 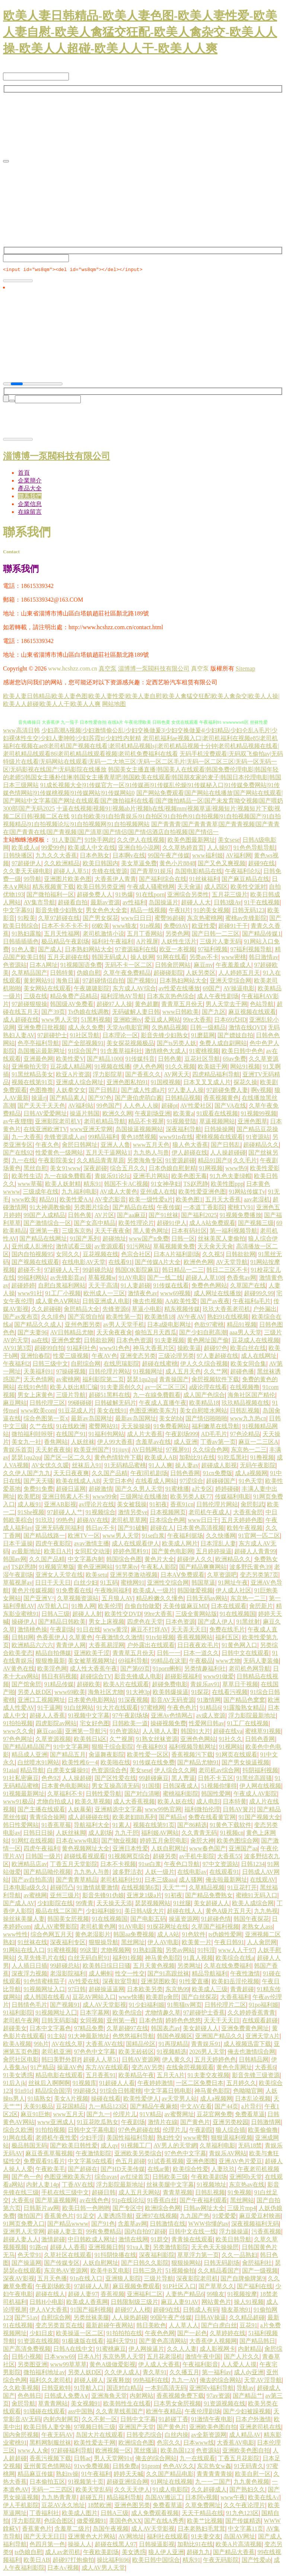 What do you see at coordinates (179, 942) in the screenshot?
I see `人妖性生活片` at bounding box center [179, 942].